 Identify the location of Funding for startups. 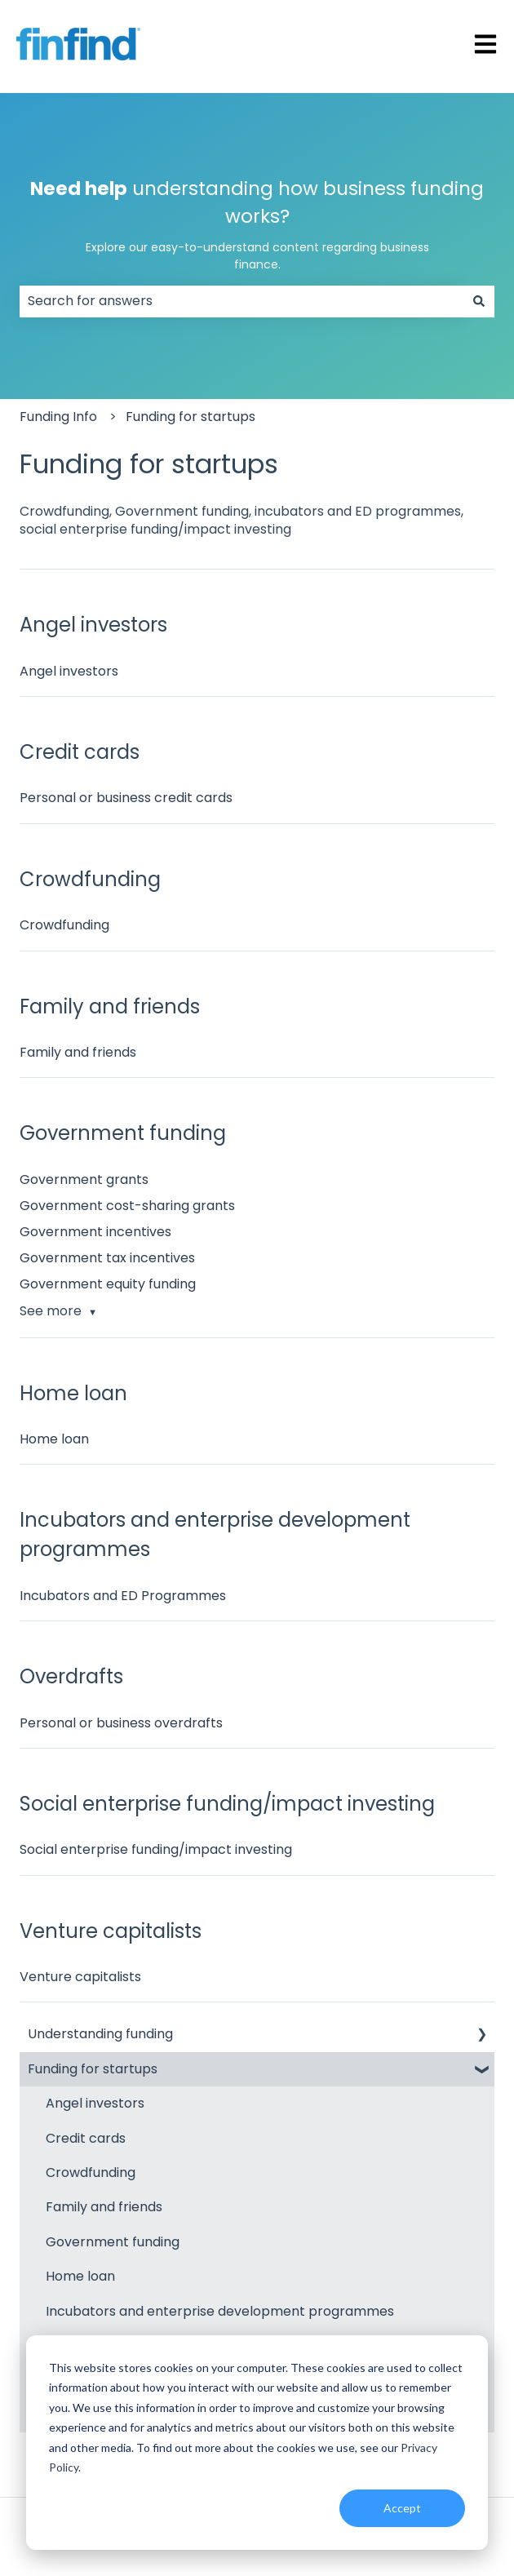
(190, 416).